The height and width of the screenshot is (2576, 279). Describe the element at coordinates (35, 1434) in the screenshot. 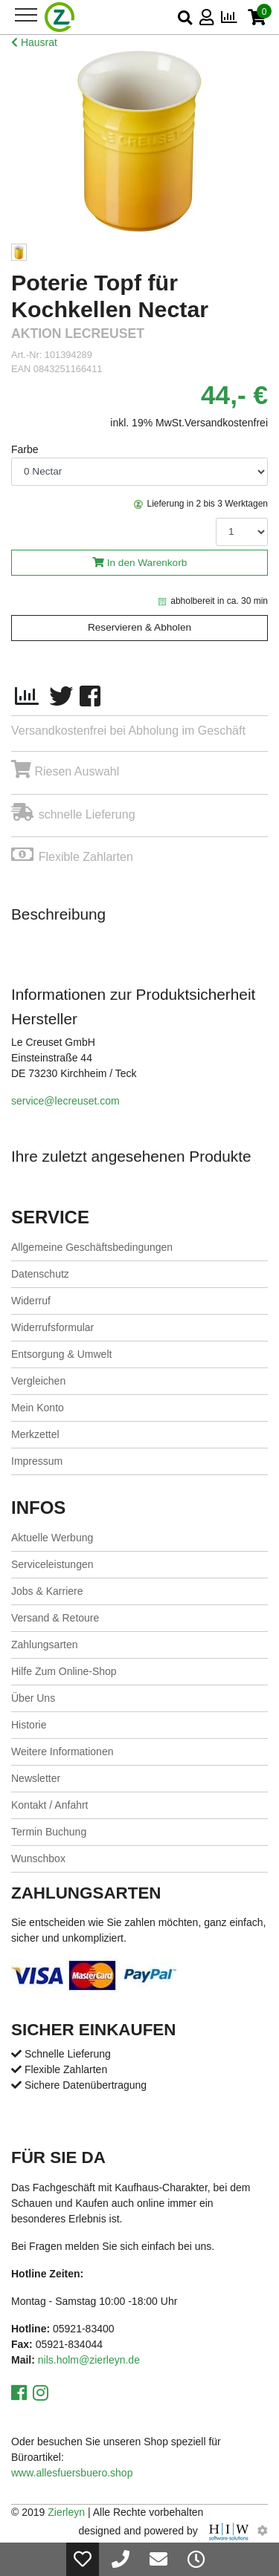

I see `Merkzettel` at that location.